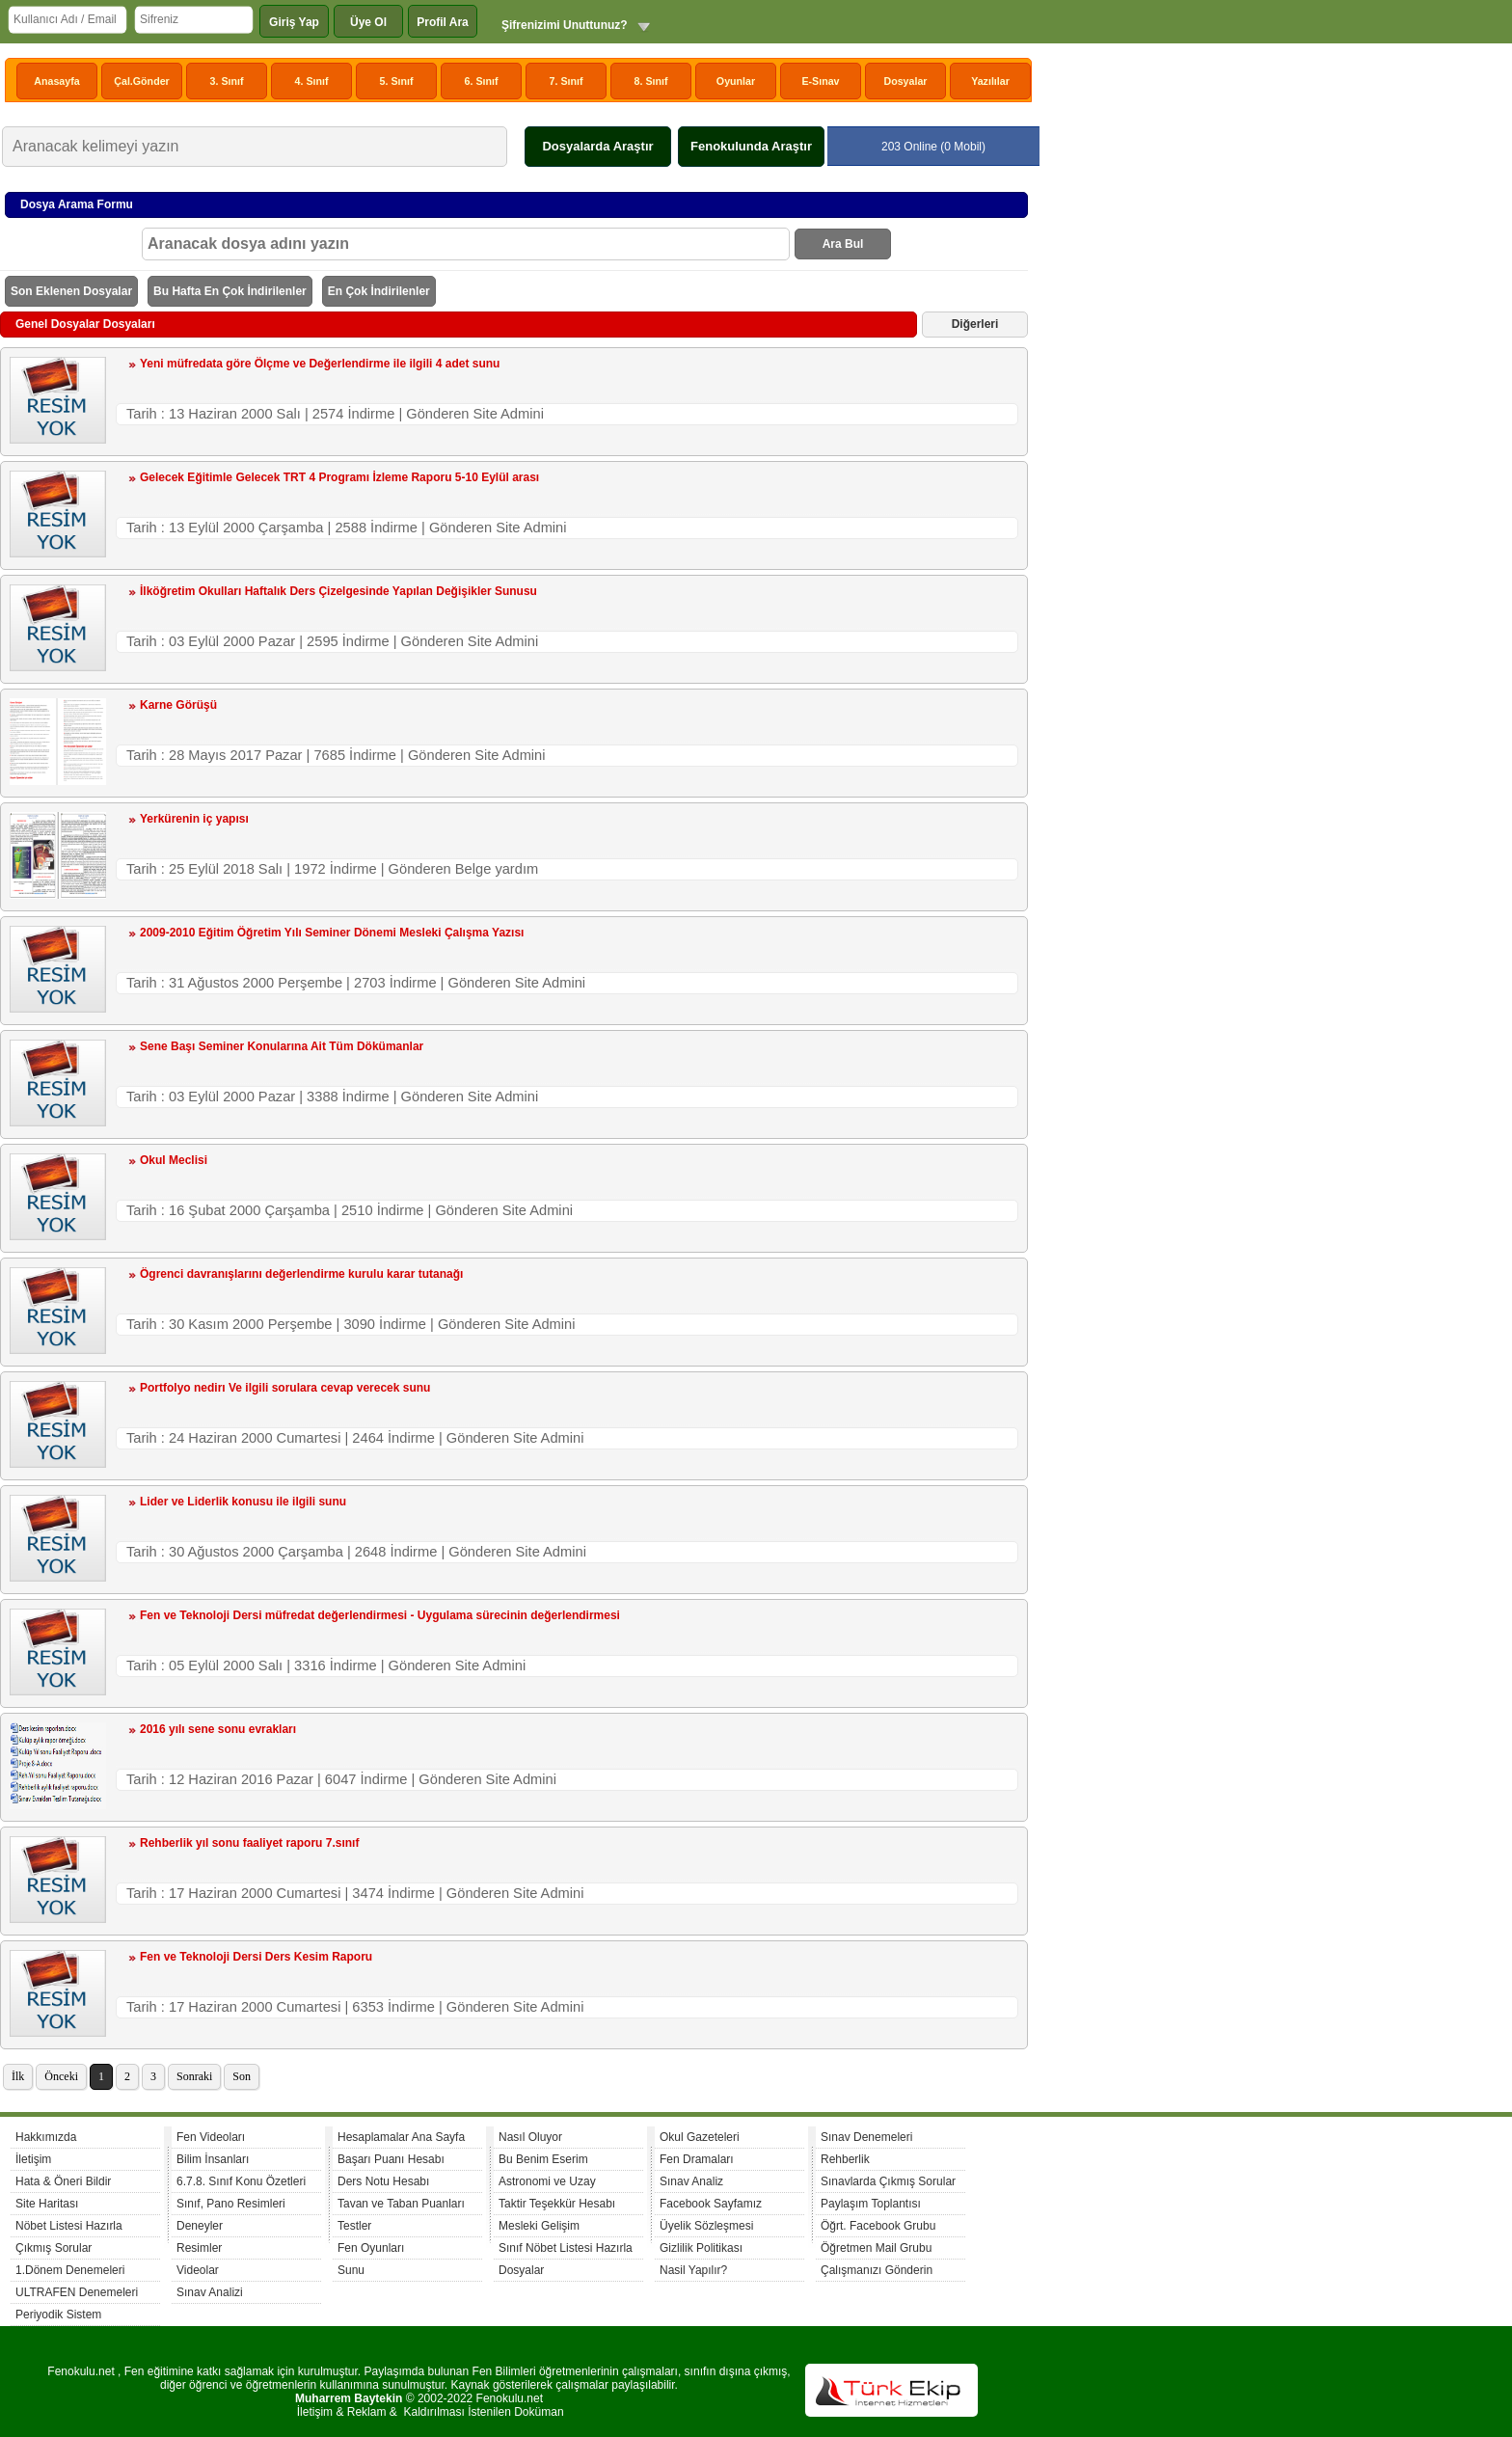 This screenshot has width=1512, height=2437. Describe the element at coordinates (256, 1956) in the screenshot. I see `Fen ve Teknoloji Dersi Ders Kesim Raporu` at that location.